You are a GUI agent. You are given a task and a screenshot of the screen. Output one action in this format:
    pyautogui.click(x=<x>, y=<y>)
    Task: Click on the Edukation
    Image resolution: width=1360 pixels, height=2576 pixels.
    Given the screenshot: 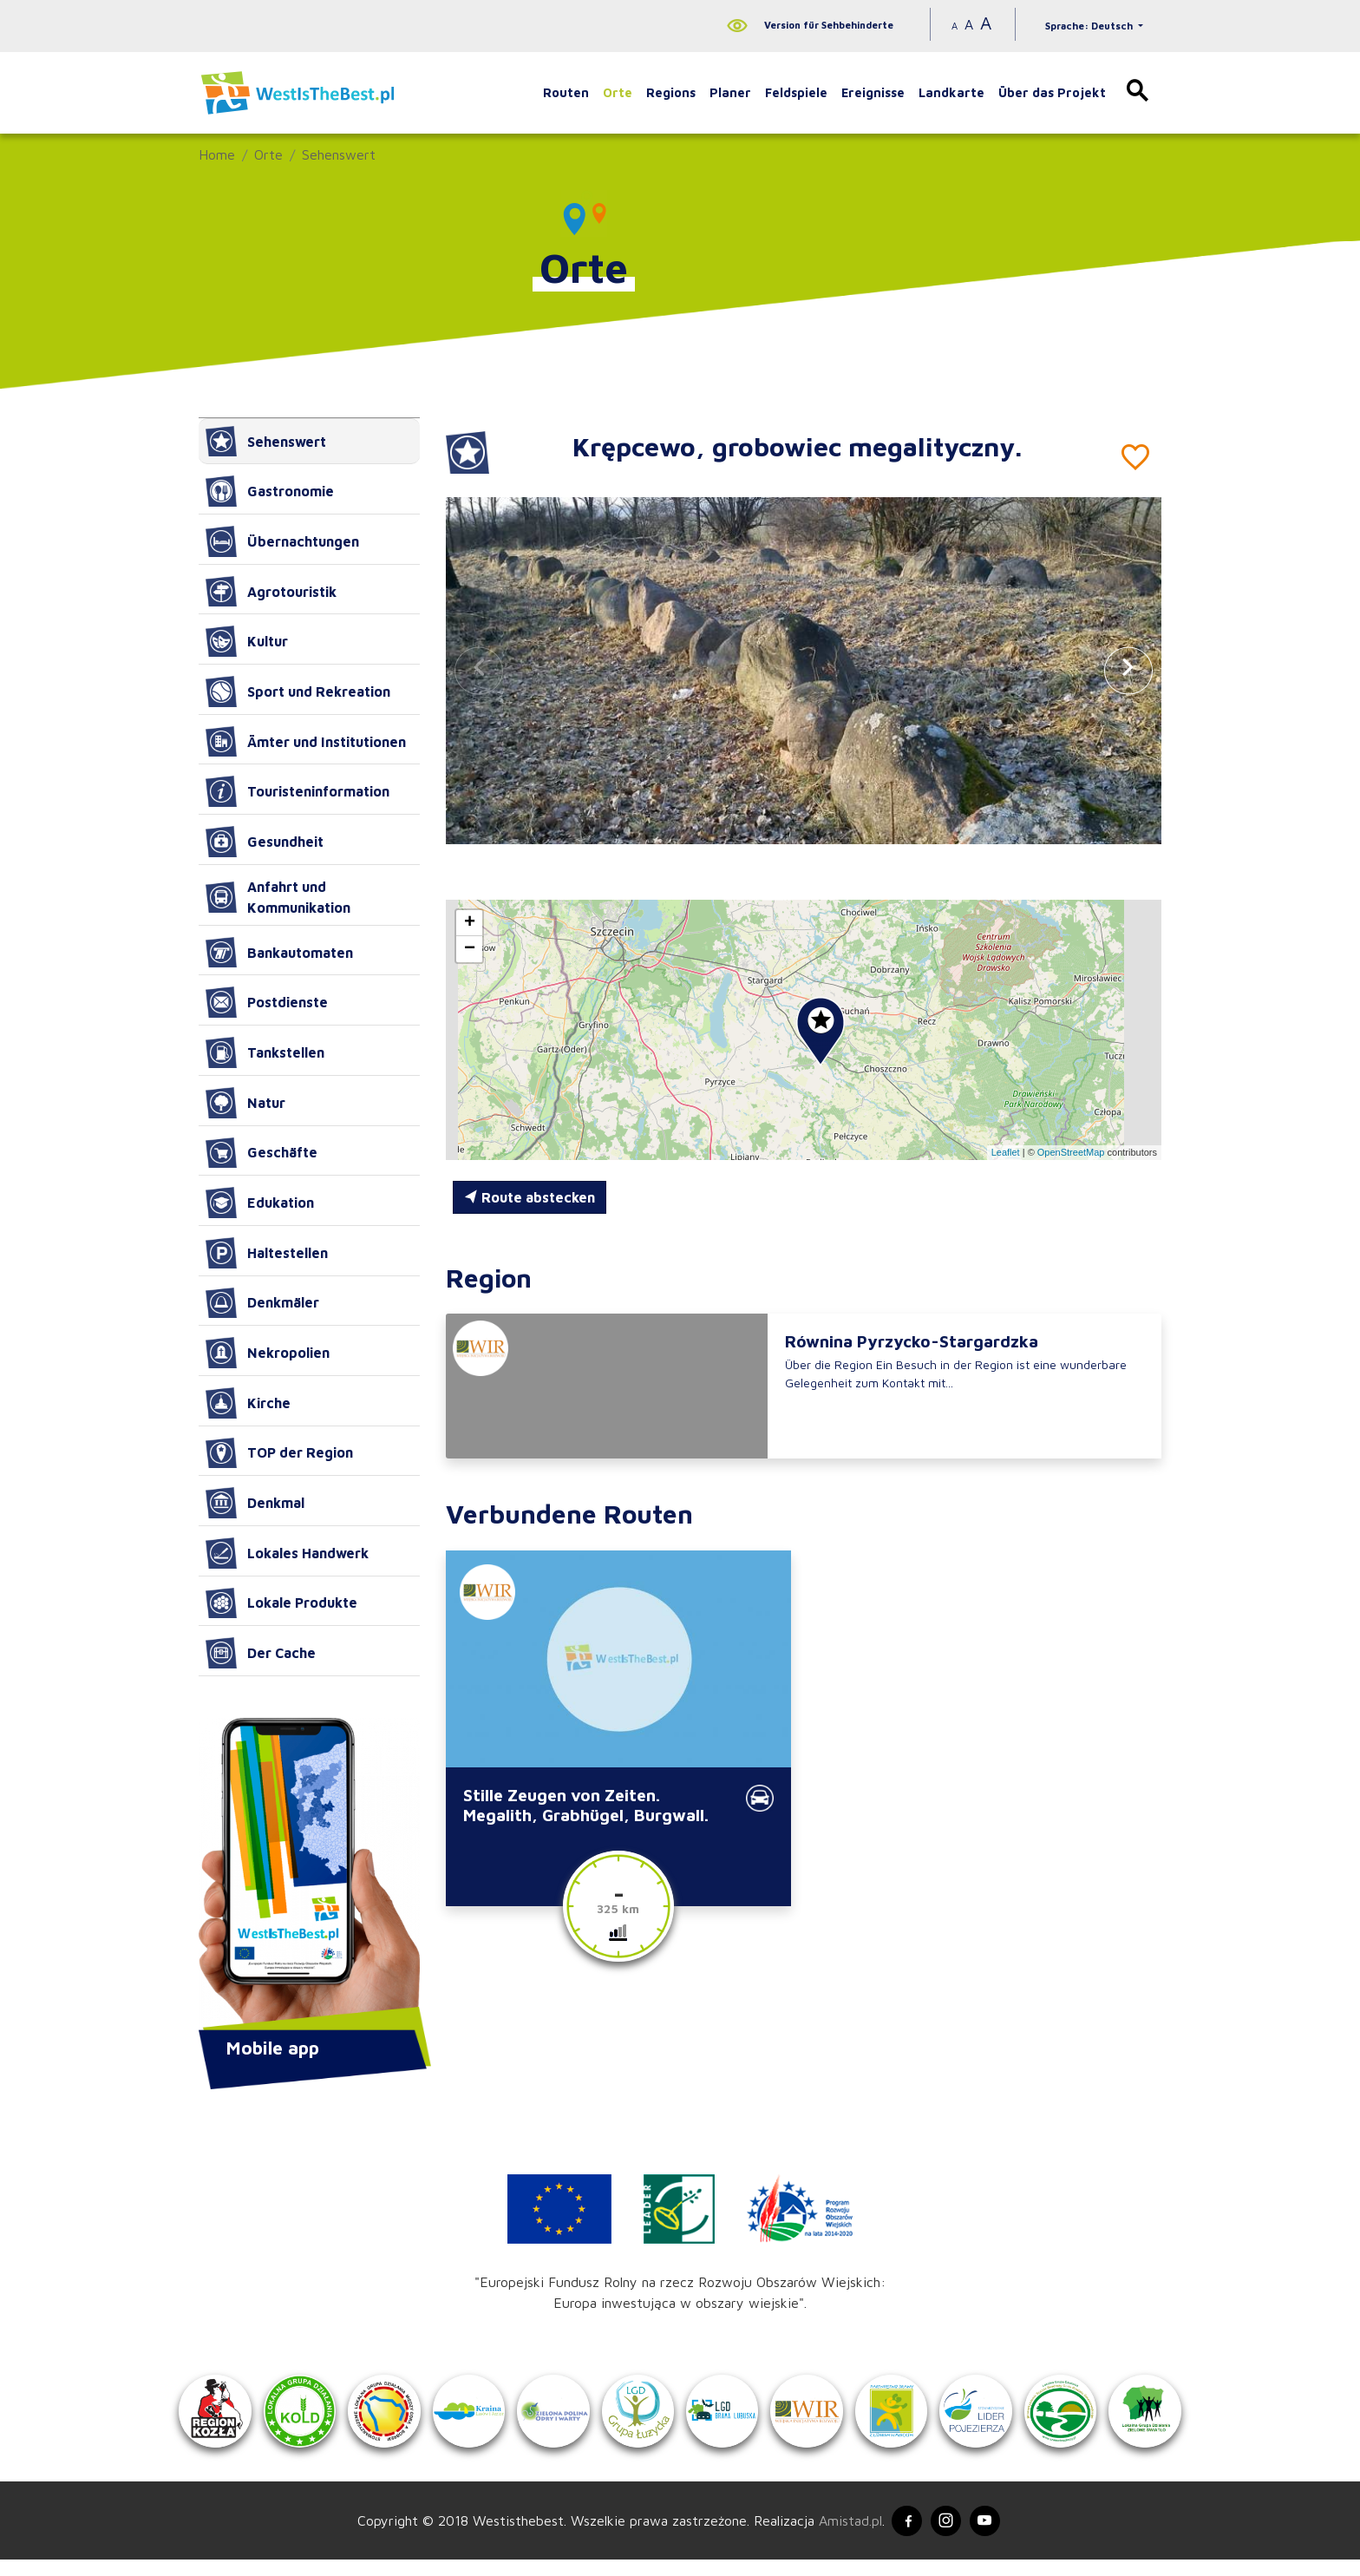 What is the action you would take?
    pyautogui.click(x=260, y=1202)
    